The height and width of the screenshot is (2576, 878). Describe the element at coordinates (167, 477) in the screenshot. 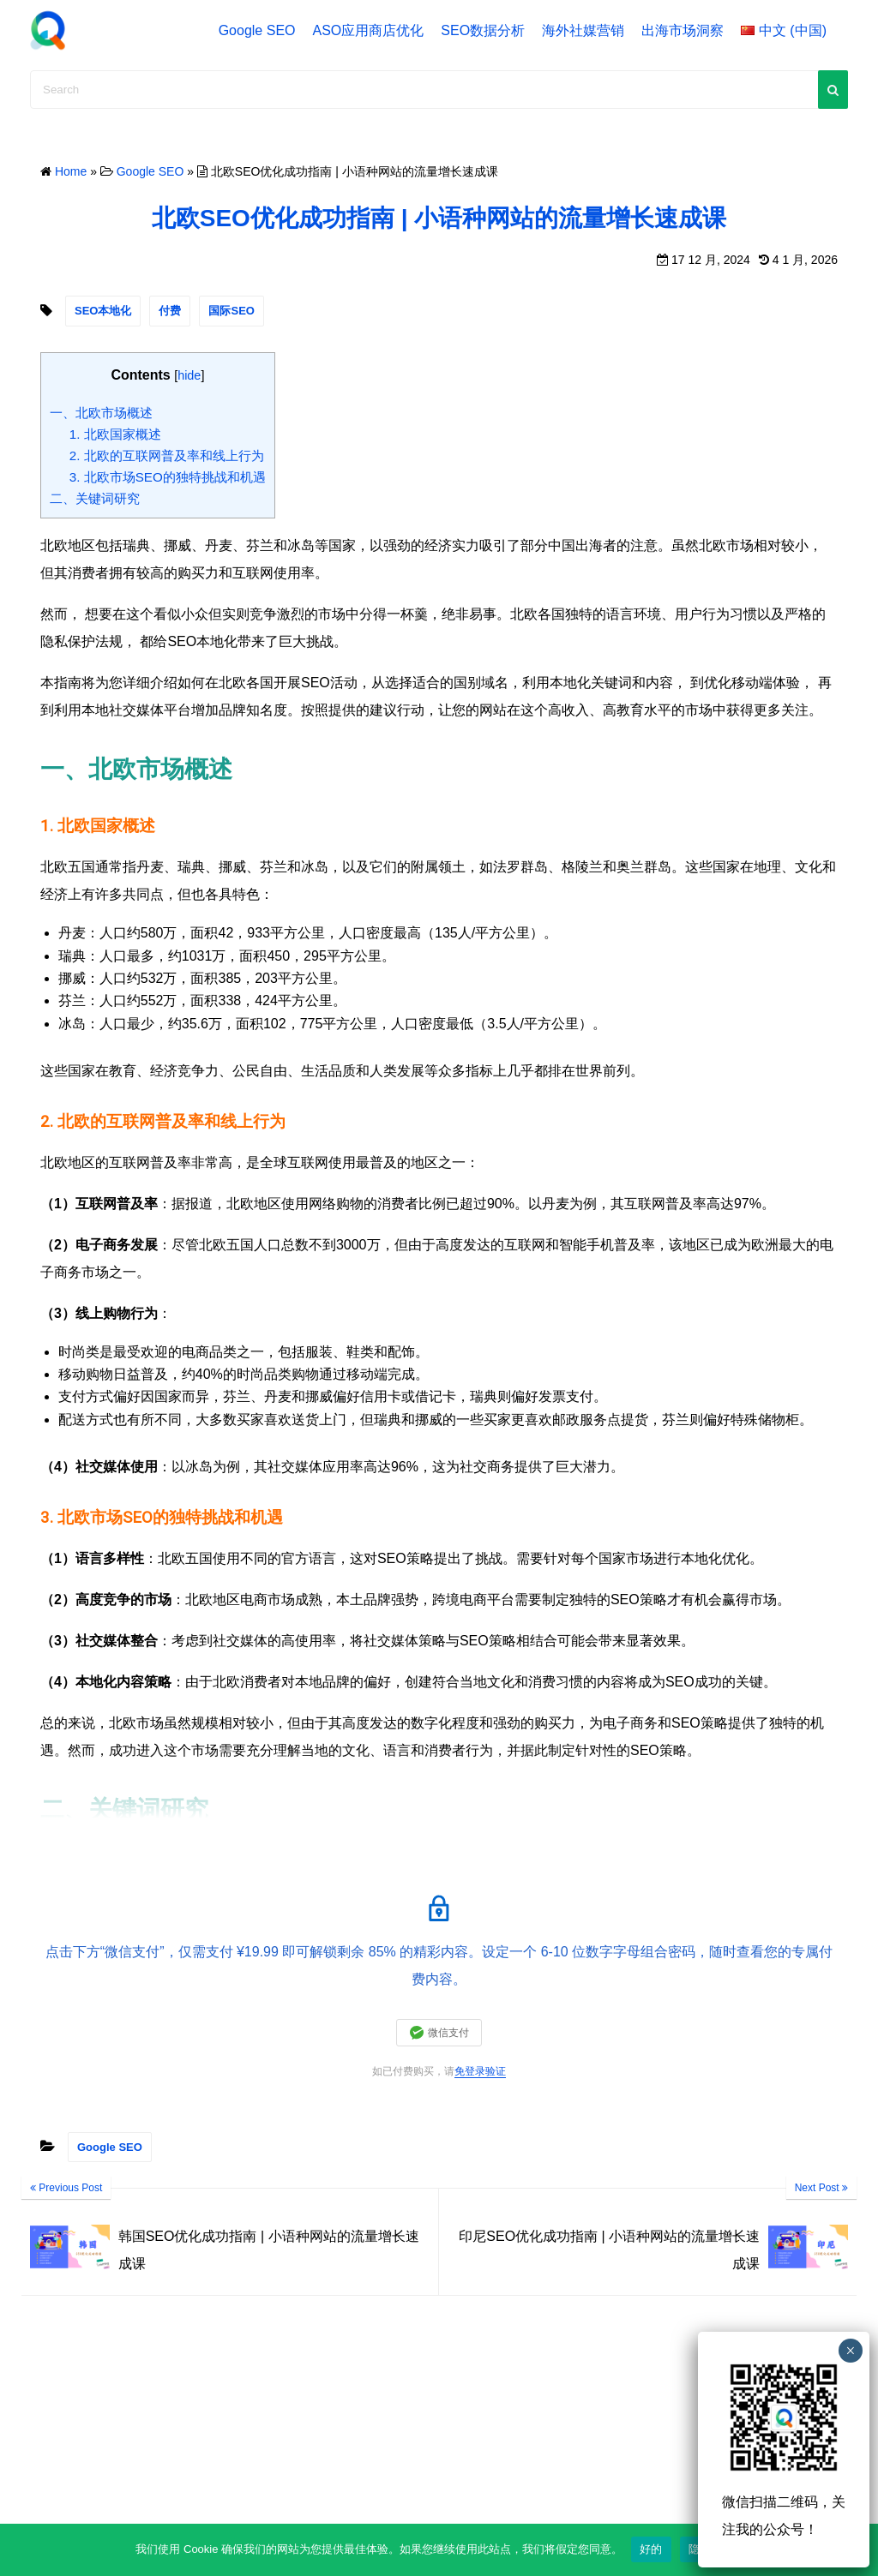

I see `3. 北欧市场SEO的独特挑战和机遇` at that location.